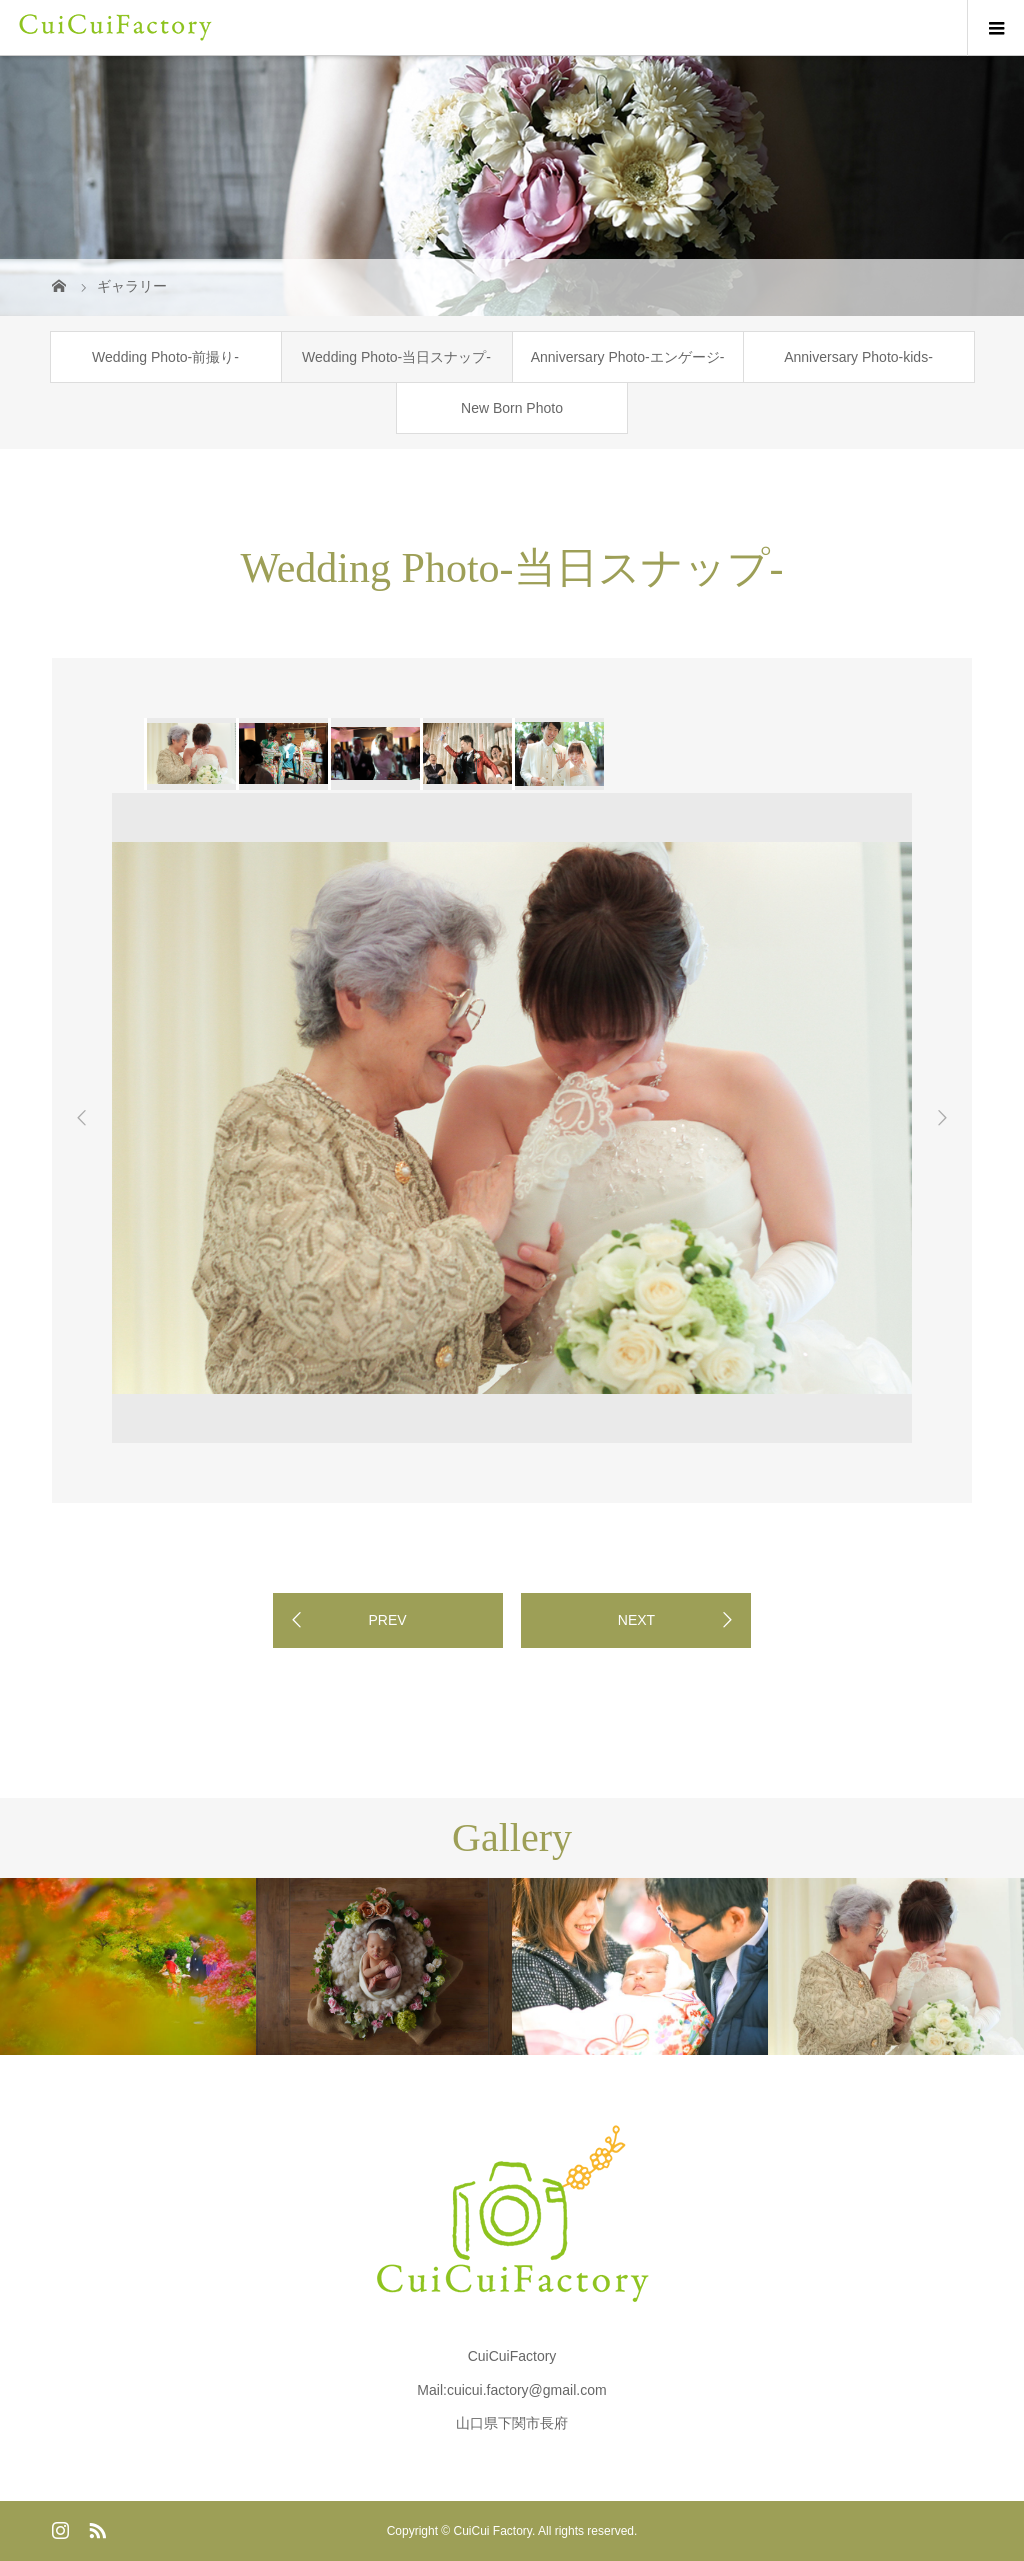 This screenshot has height=2561, width=1024. Describe the element at coordinates (190, 754) in the screenshot. I see `[option]` at that location.